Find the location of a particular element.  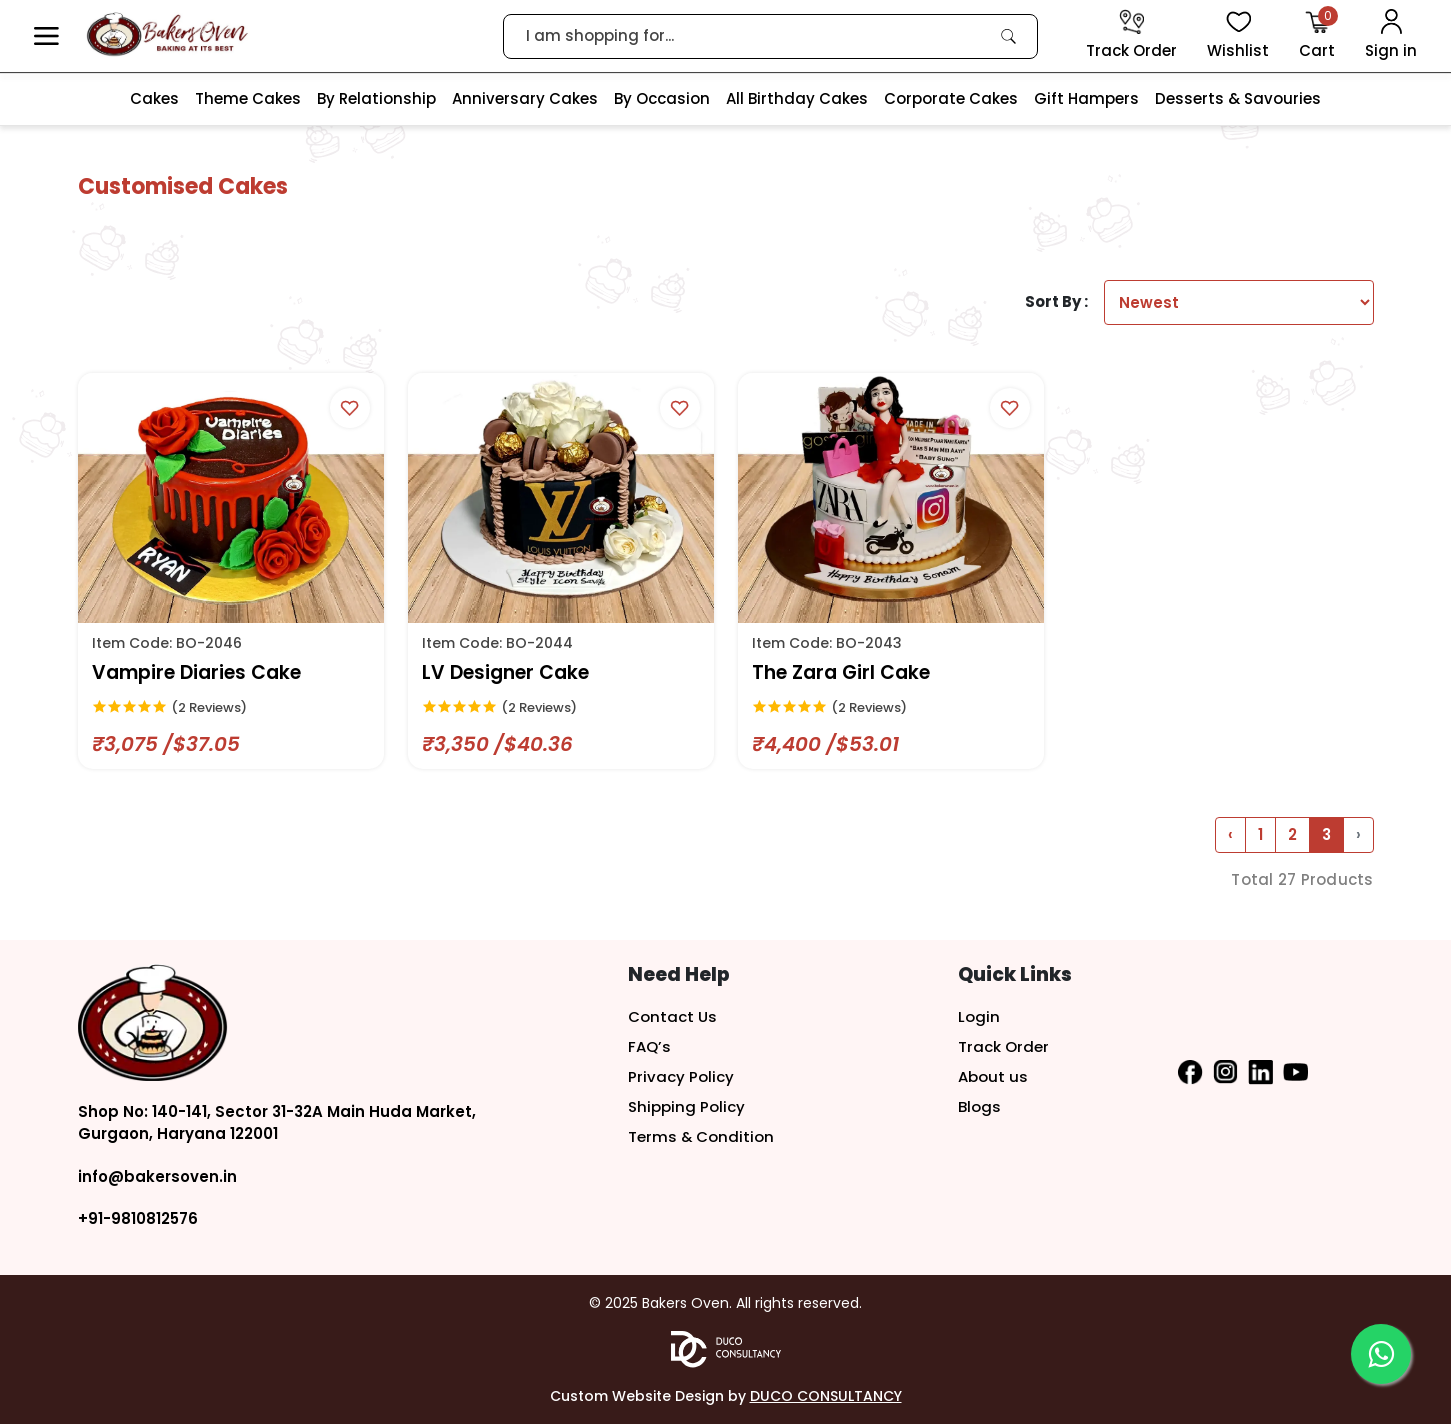

All Birthday Cakes is located at coordinates (797, 98).